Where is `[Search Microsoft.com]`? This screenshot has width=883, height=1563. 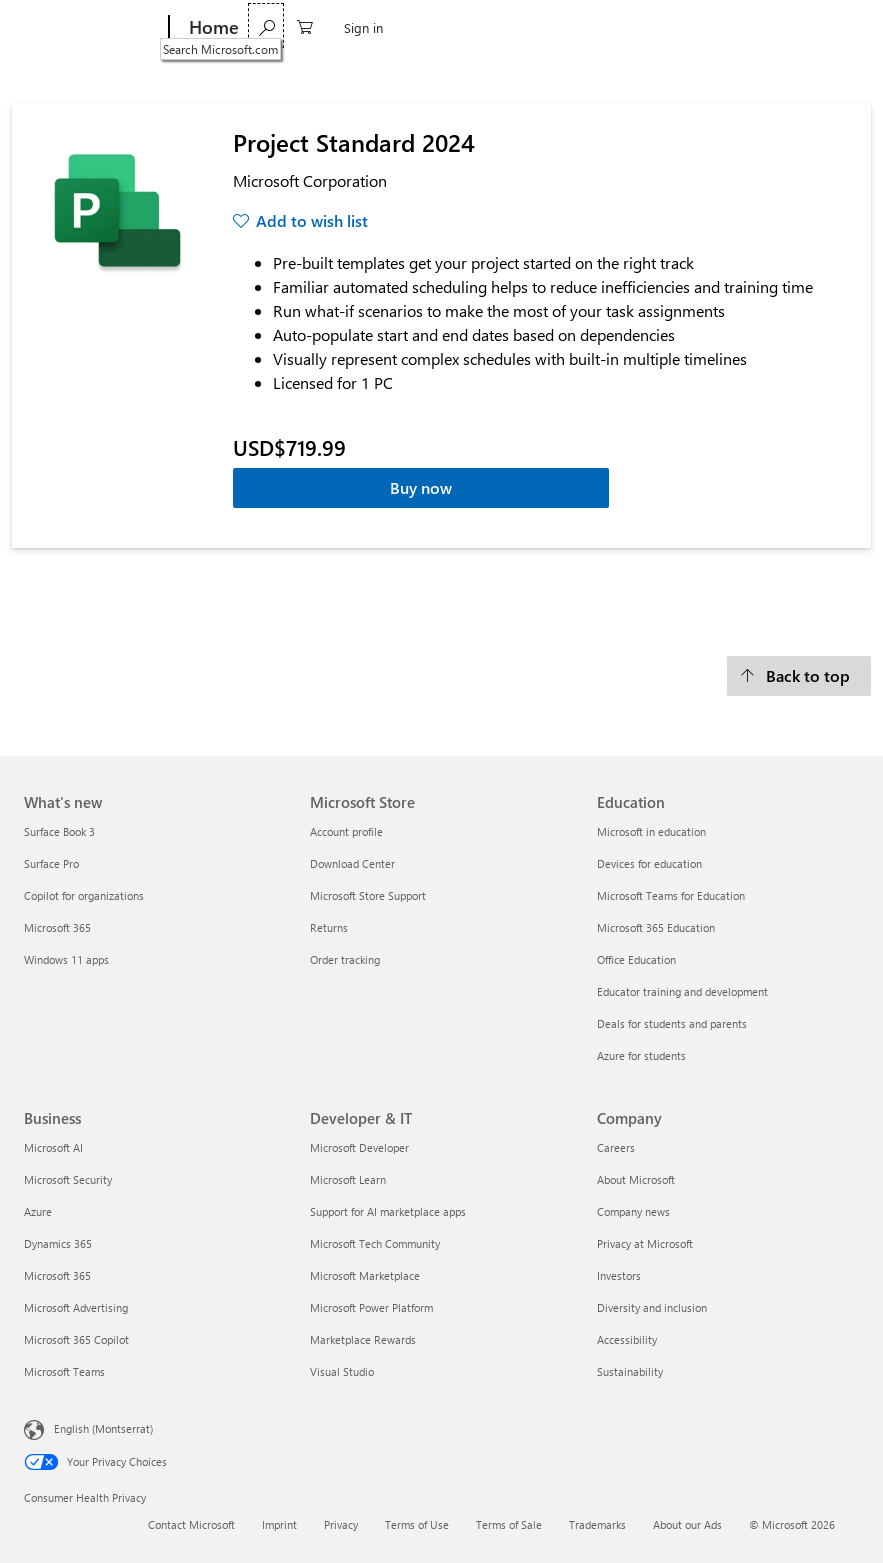 [Search Microsoft.com] is located at coordinates (737, 25).